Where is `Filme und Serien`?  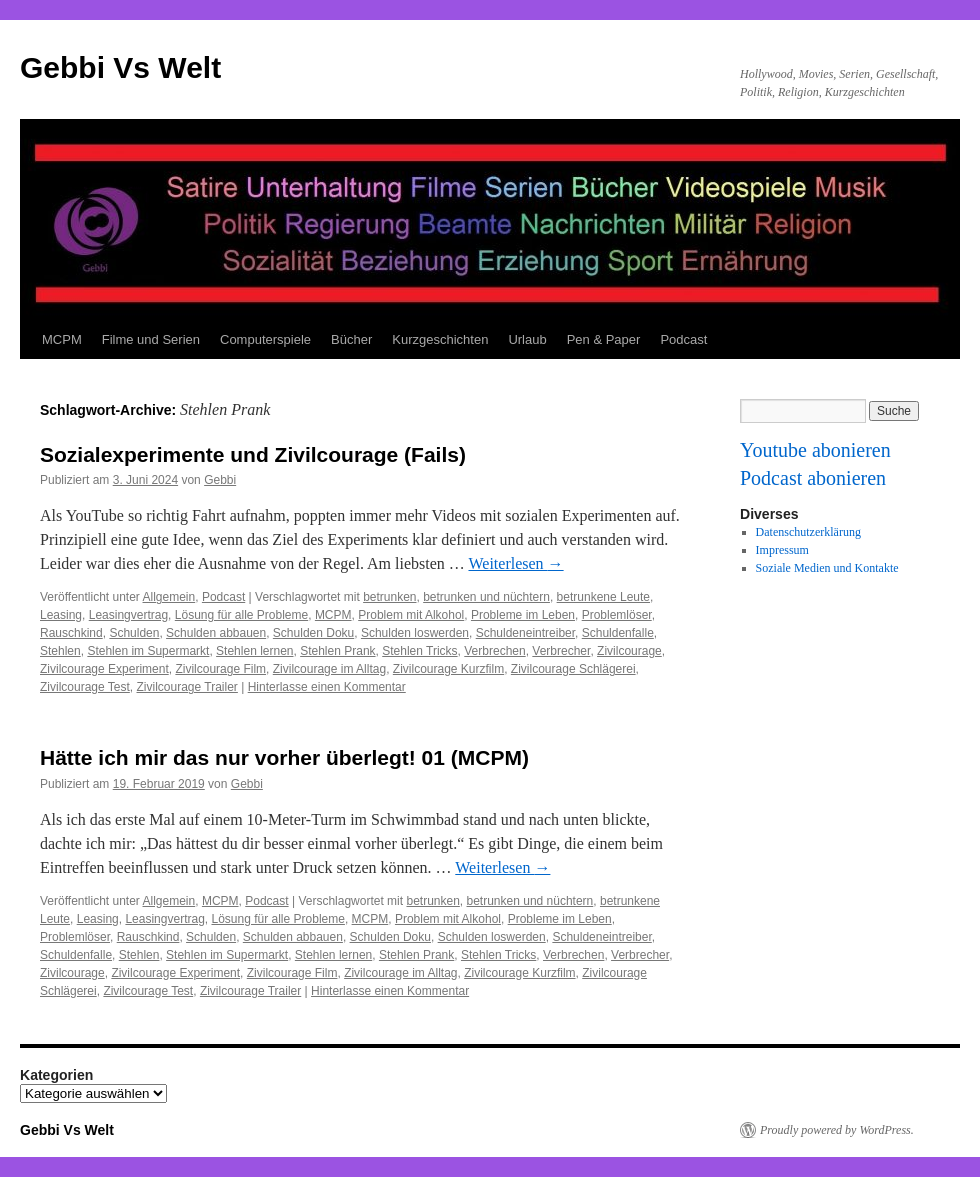 Filme und Serien is located at coordinates (151, 339).